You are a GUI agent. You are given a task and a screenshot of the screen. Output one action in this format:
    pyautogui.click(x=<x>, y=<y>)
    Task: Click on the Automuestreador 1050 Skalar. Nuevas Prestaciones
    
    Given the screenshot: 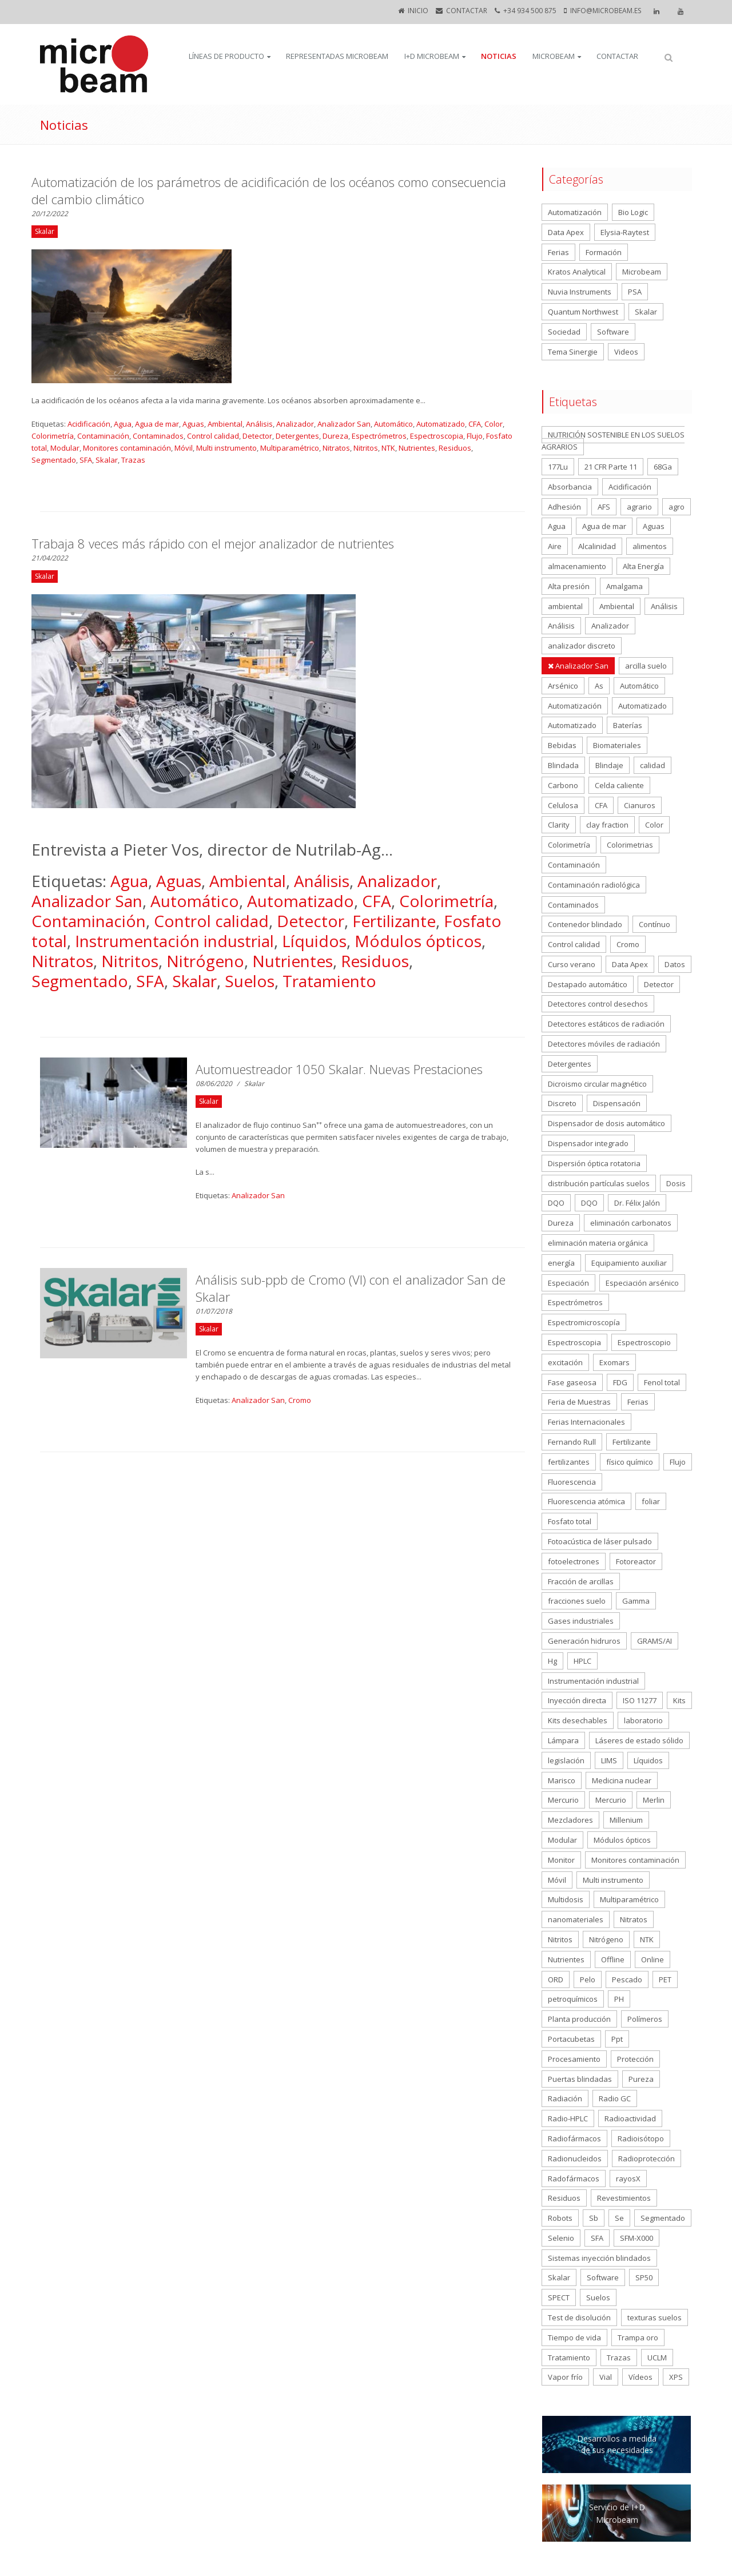 What is the action you would take?
    pyautogui.click(x=339, y=1069)
    